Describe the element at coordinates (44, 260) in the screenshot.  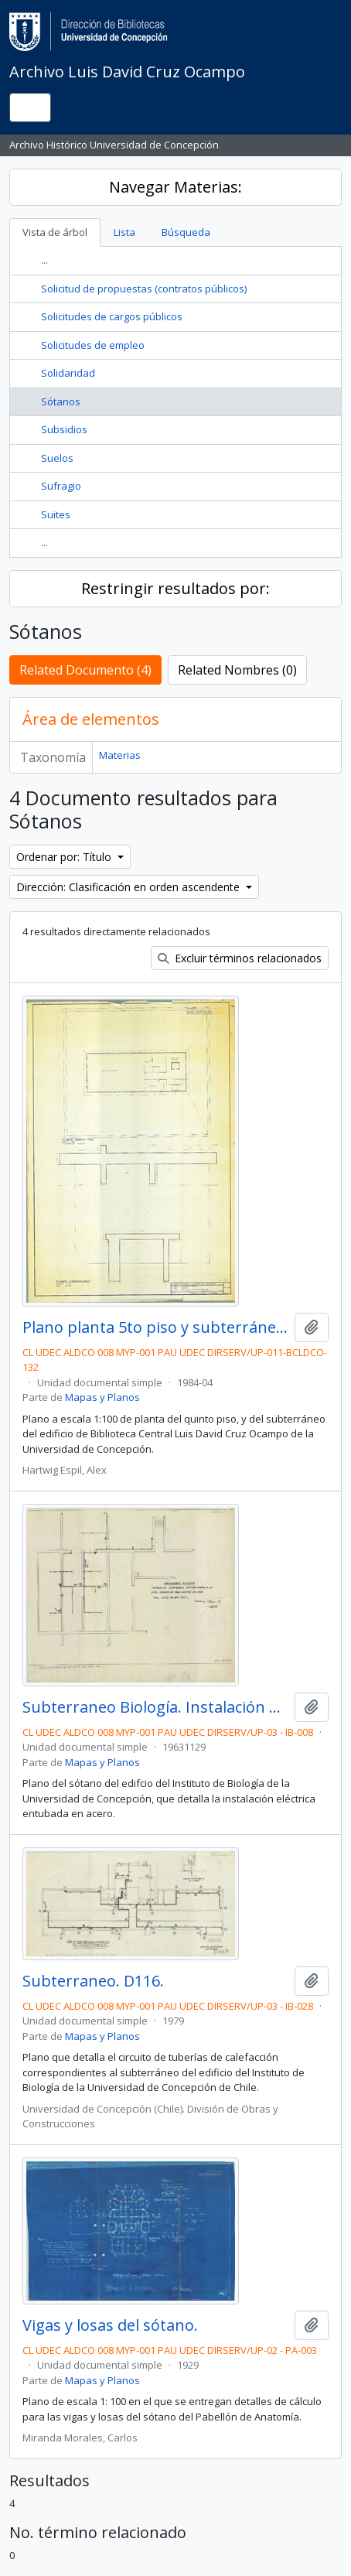
I see `...` at that location.